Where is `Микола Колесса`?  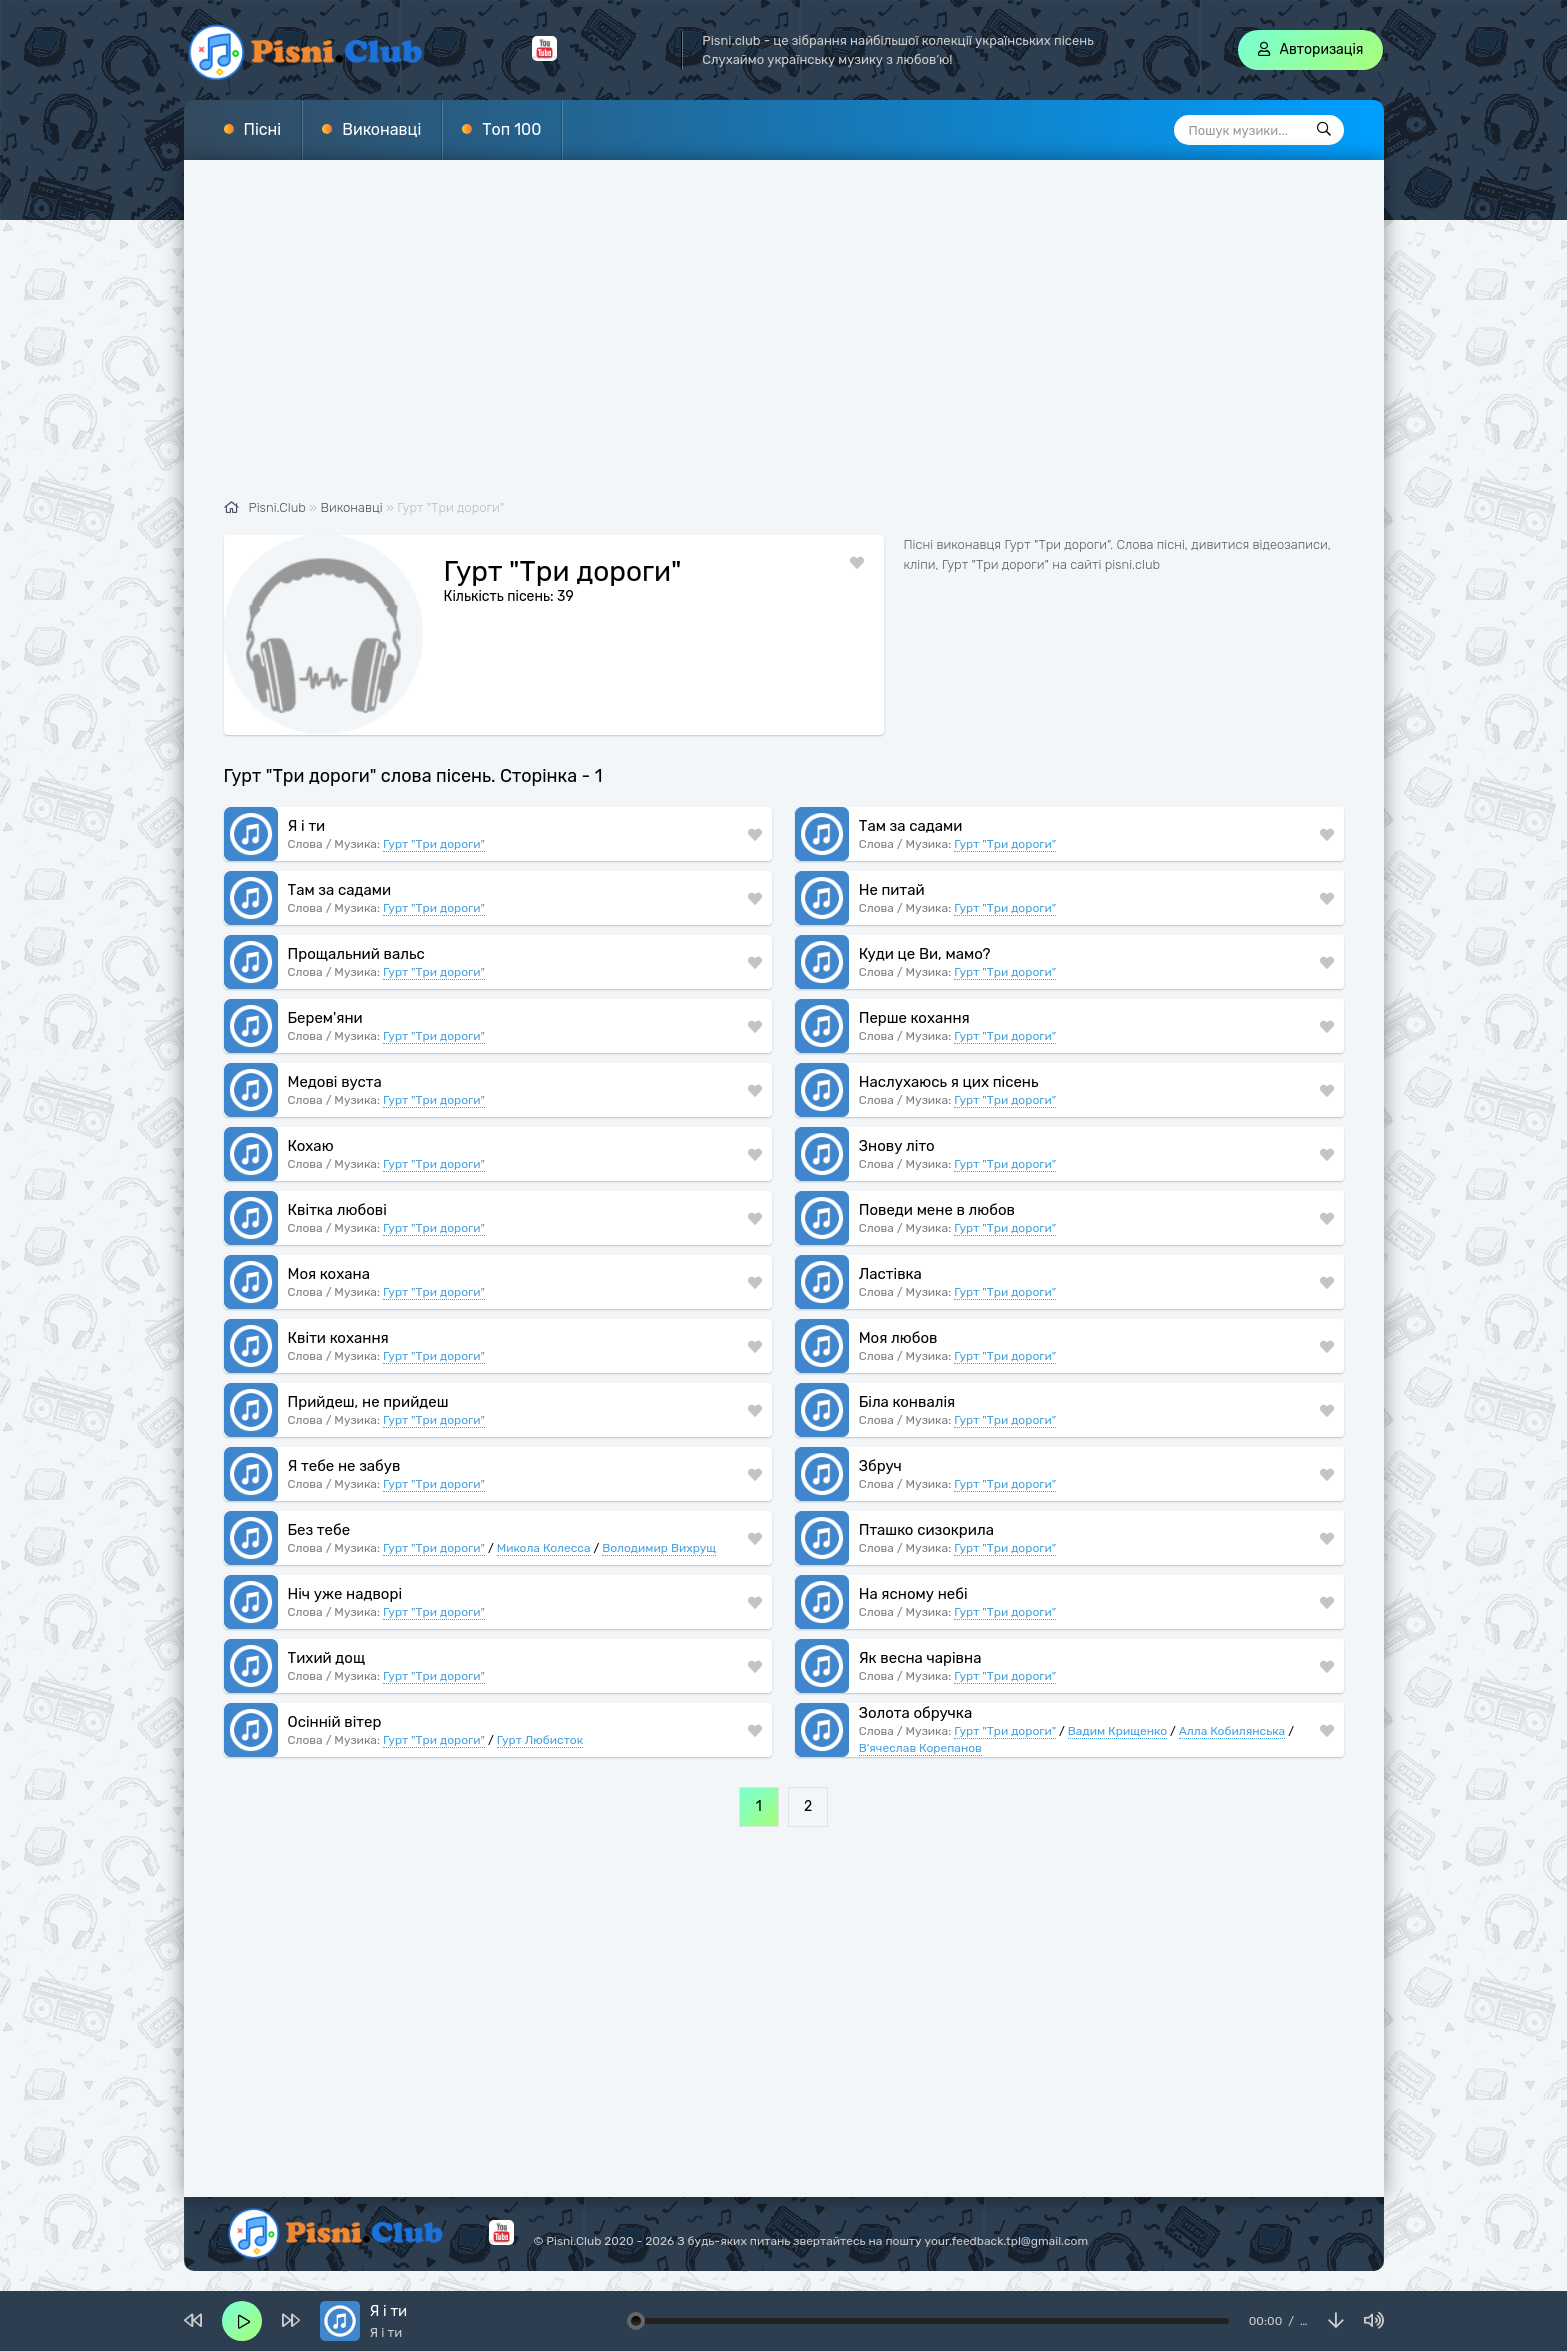 Микола Колесса is located at coordinates (544, 1548).